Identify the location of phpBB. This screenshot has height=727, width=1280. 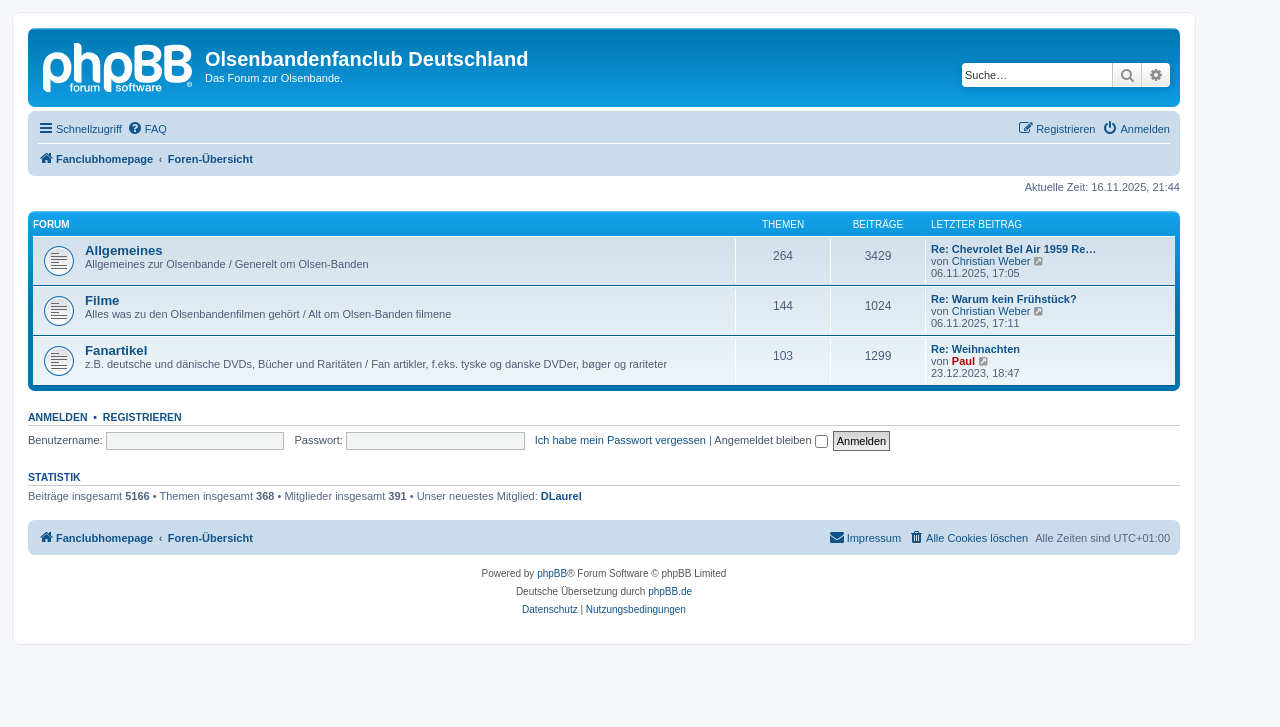
(552, 573).